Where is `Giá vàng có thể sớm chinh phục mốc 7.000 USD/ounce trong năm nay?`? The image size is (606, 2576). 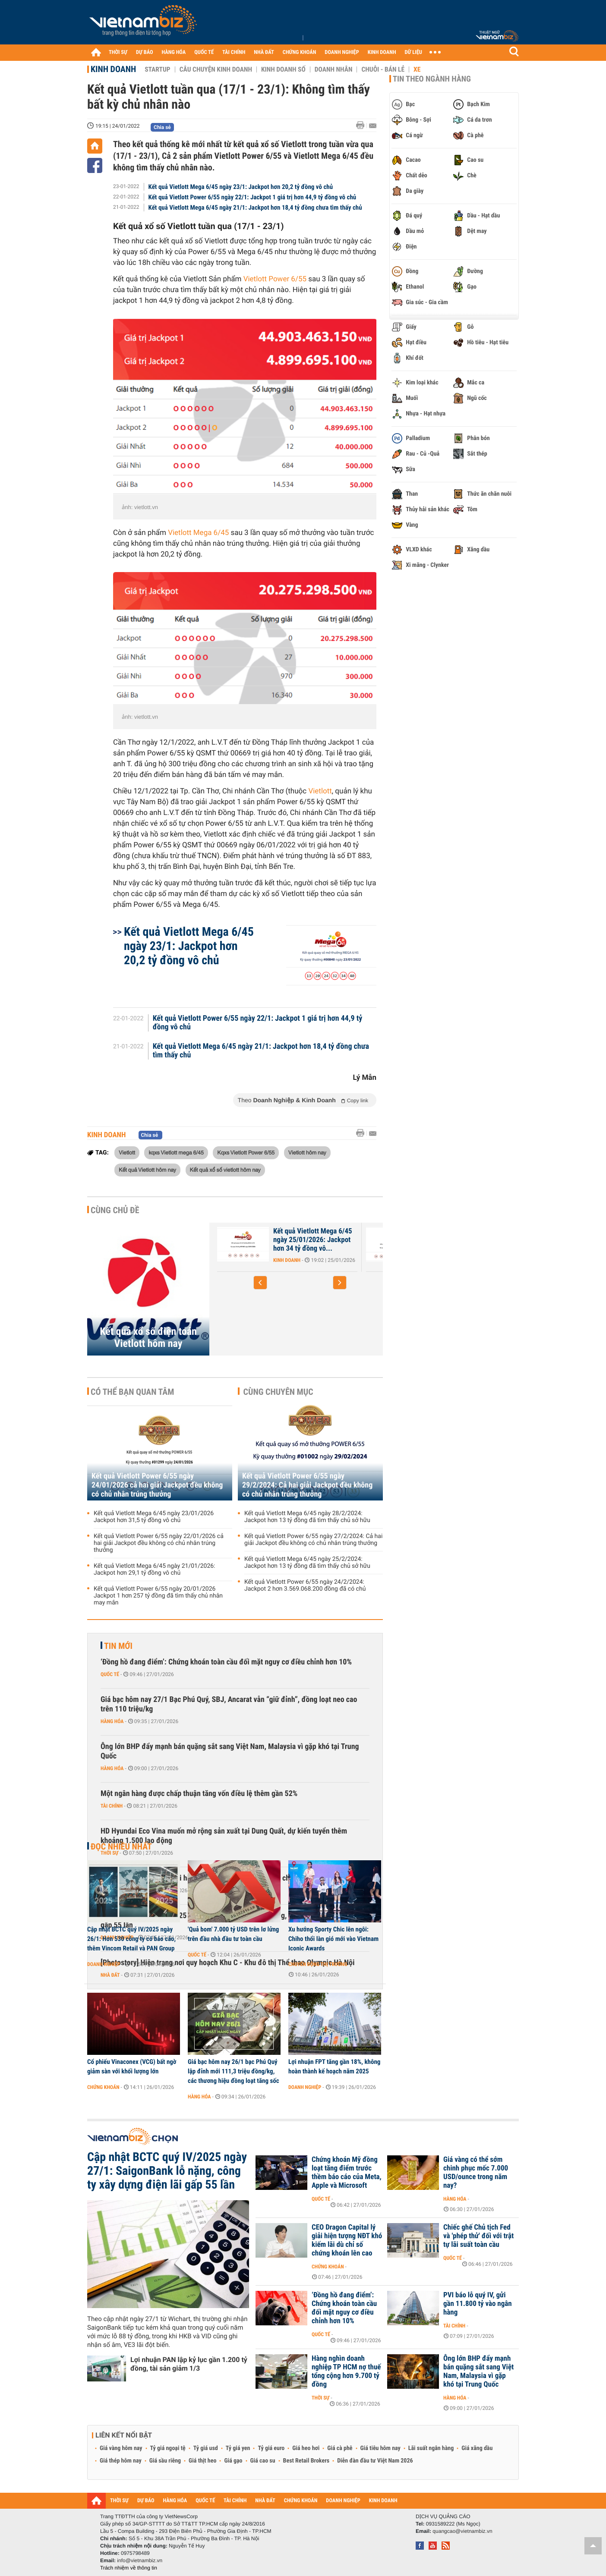 Giá vàng có thể sớm chinh phục mốc 7.000 USD/ounce trong năm nay? is located at coordinates (475, 2172).